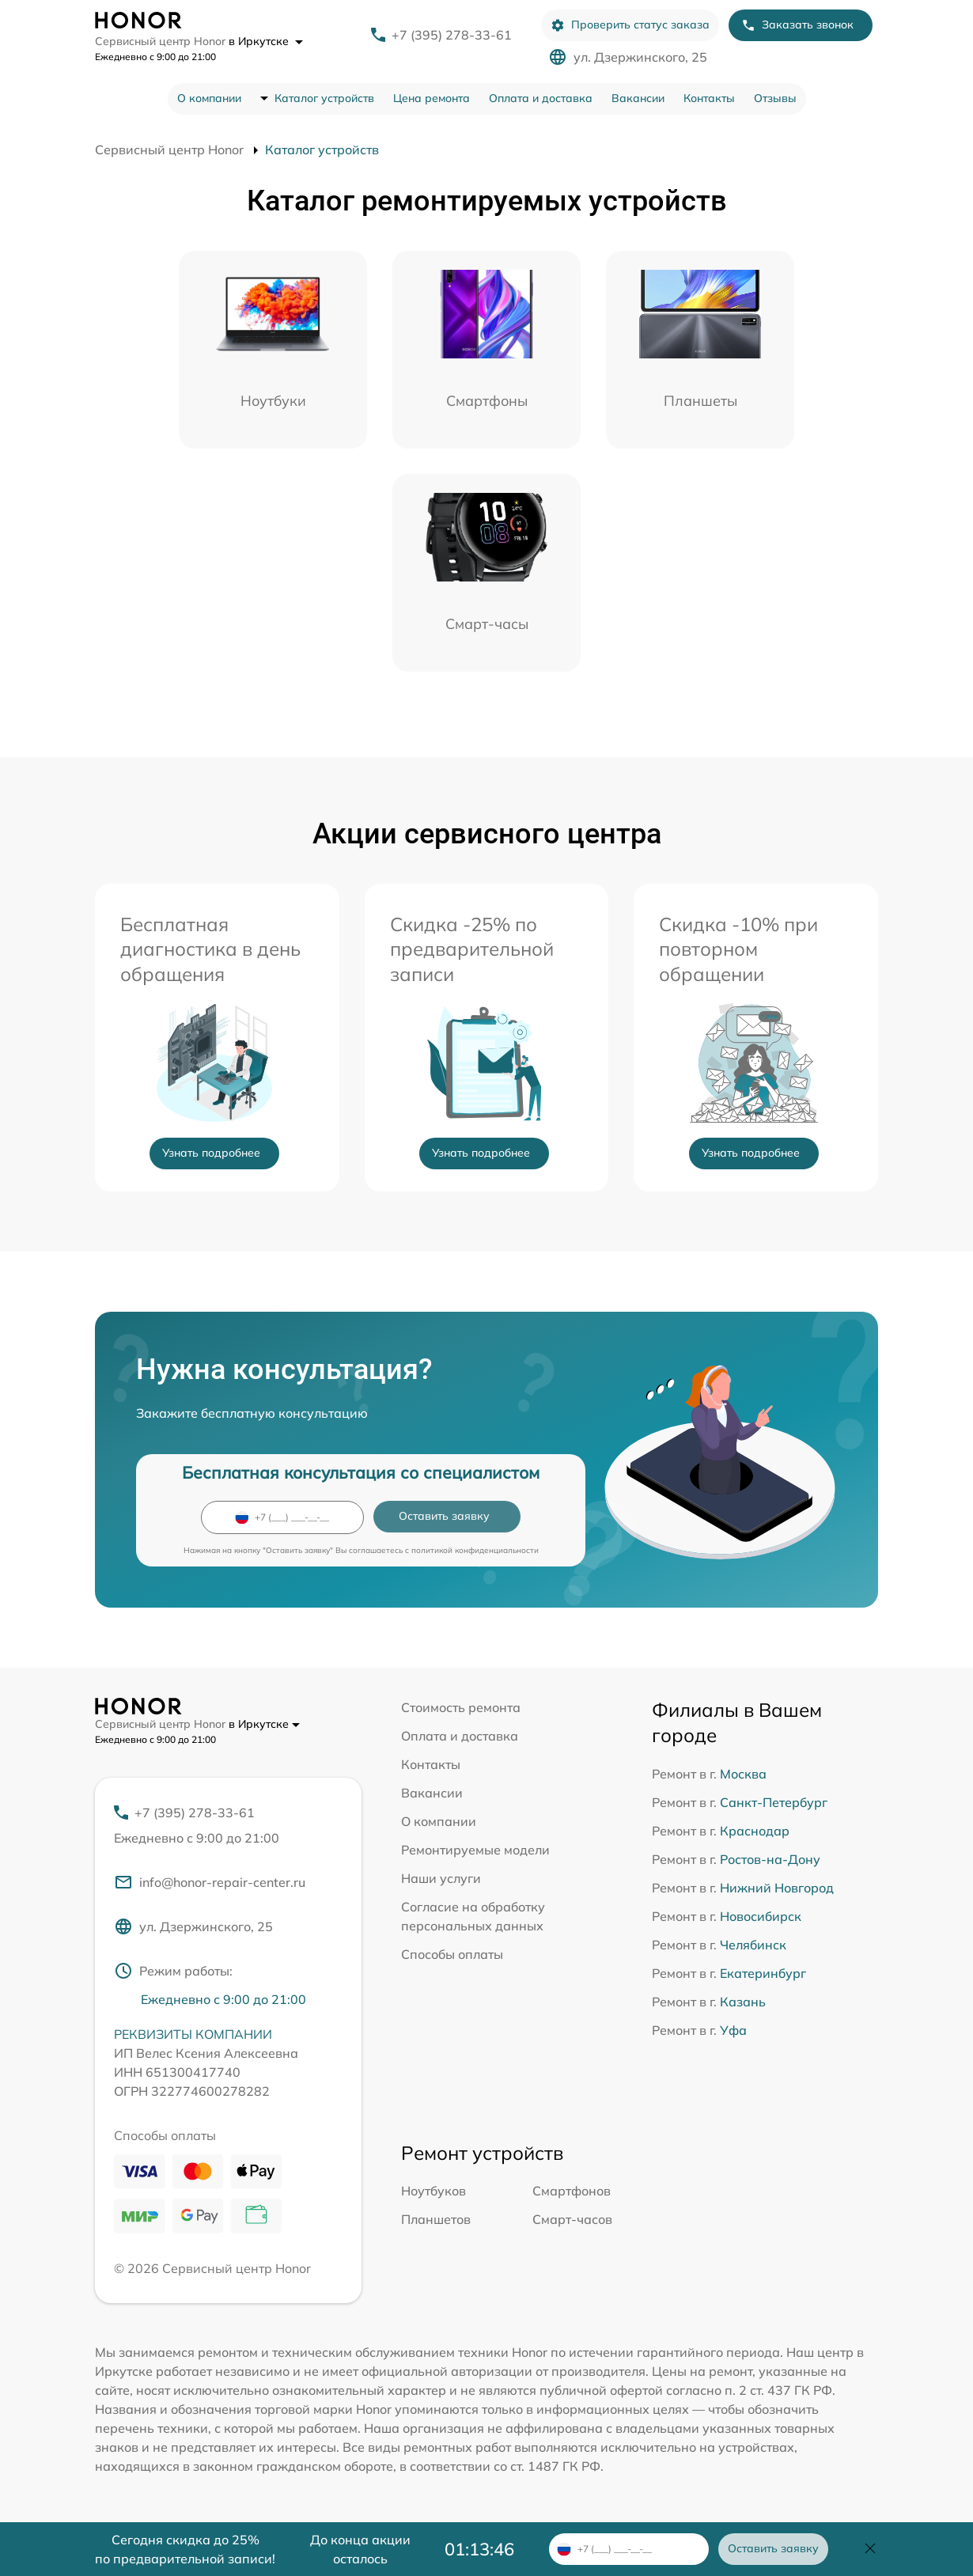 Image resolution: width=973 pixels, height=2576 pixels. What do you see at coordinates (324, 98) in the screenshot?
I see `Каталог устройств` at bounding box center [324, 98].